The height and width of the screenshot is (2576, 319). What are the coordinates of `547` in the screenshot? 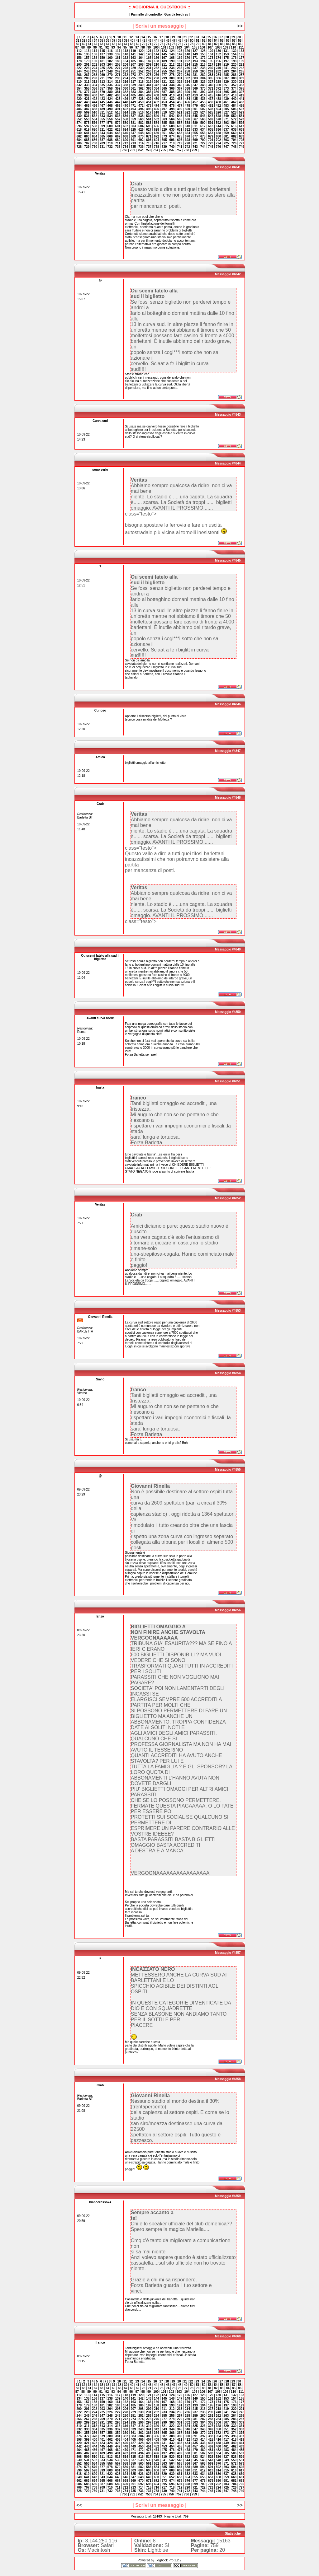 It's located at (210, 116).